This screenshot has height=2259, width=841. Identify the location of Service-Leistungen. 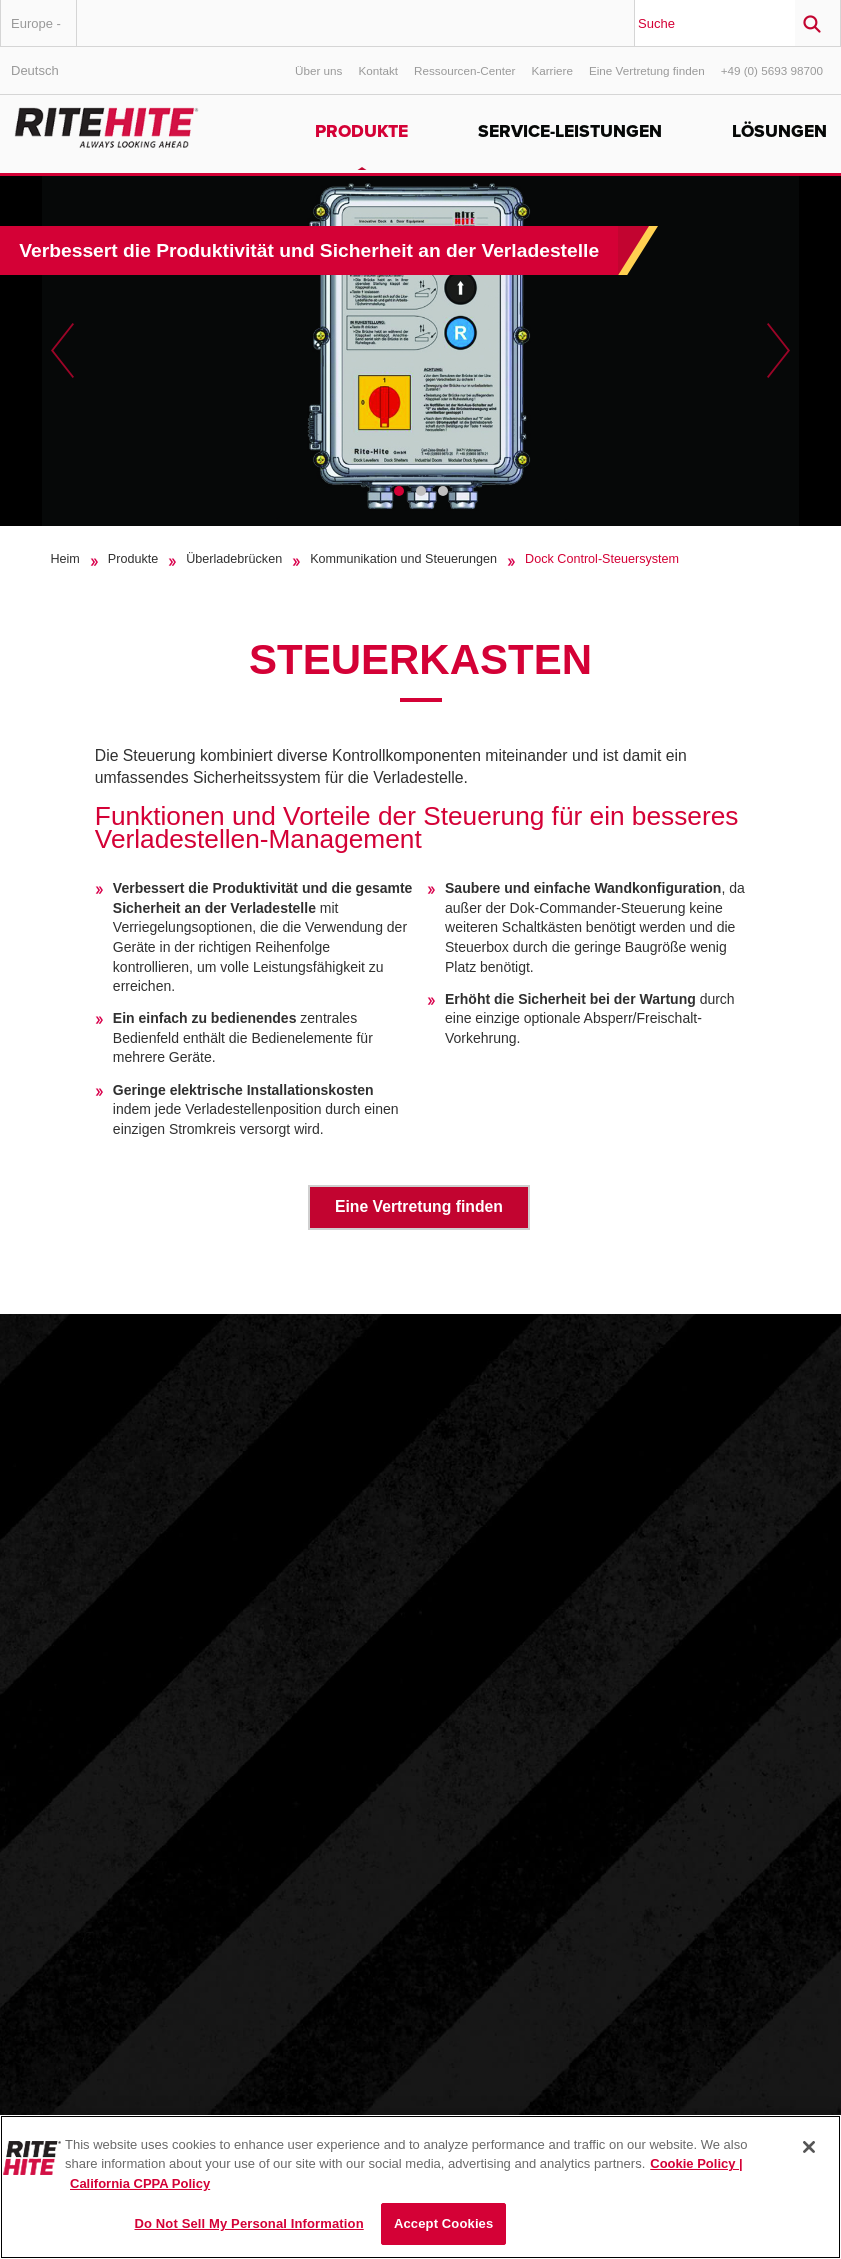
(570, 131).